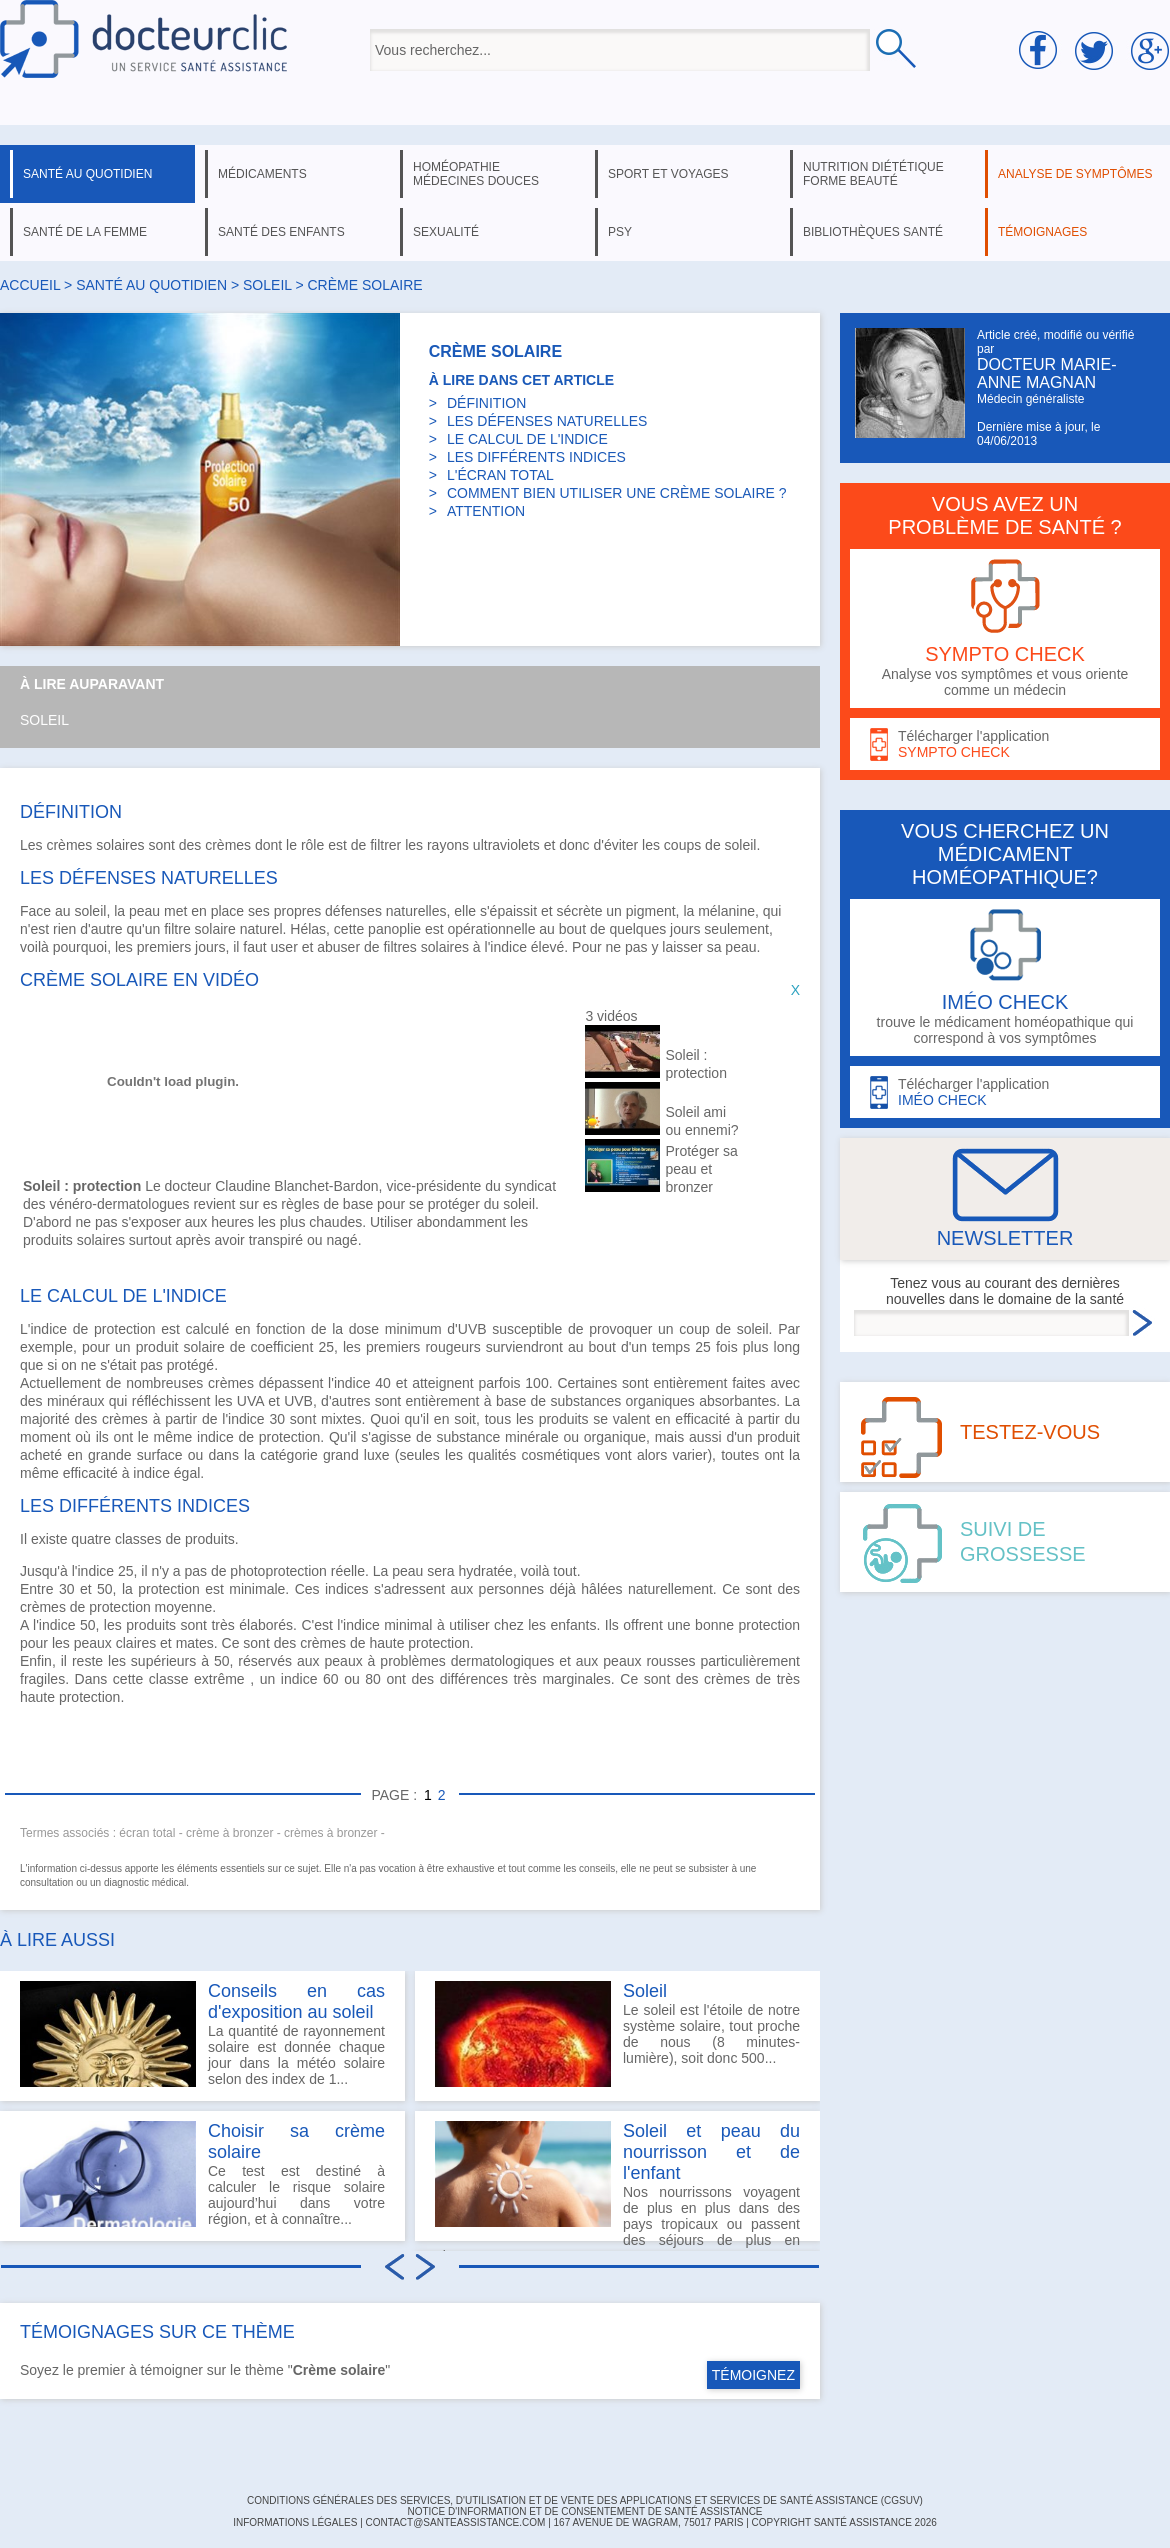 Image resolution: width=1170 pixels, height=2548 pixels. Describe the element at coordinates (30, 285) in the screenshot. I see `Accueil` at that location.